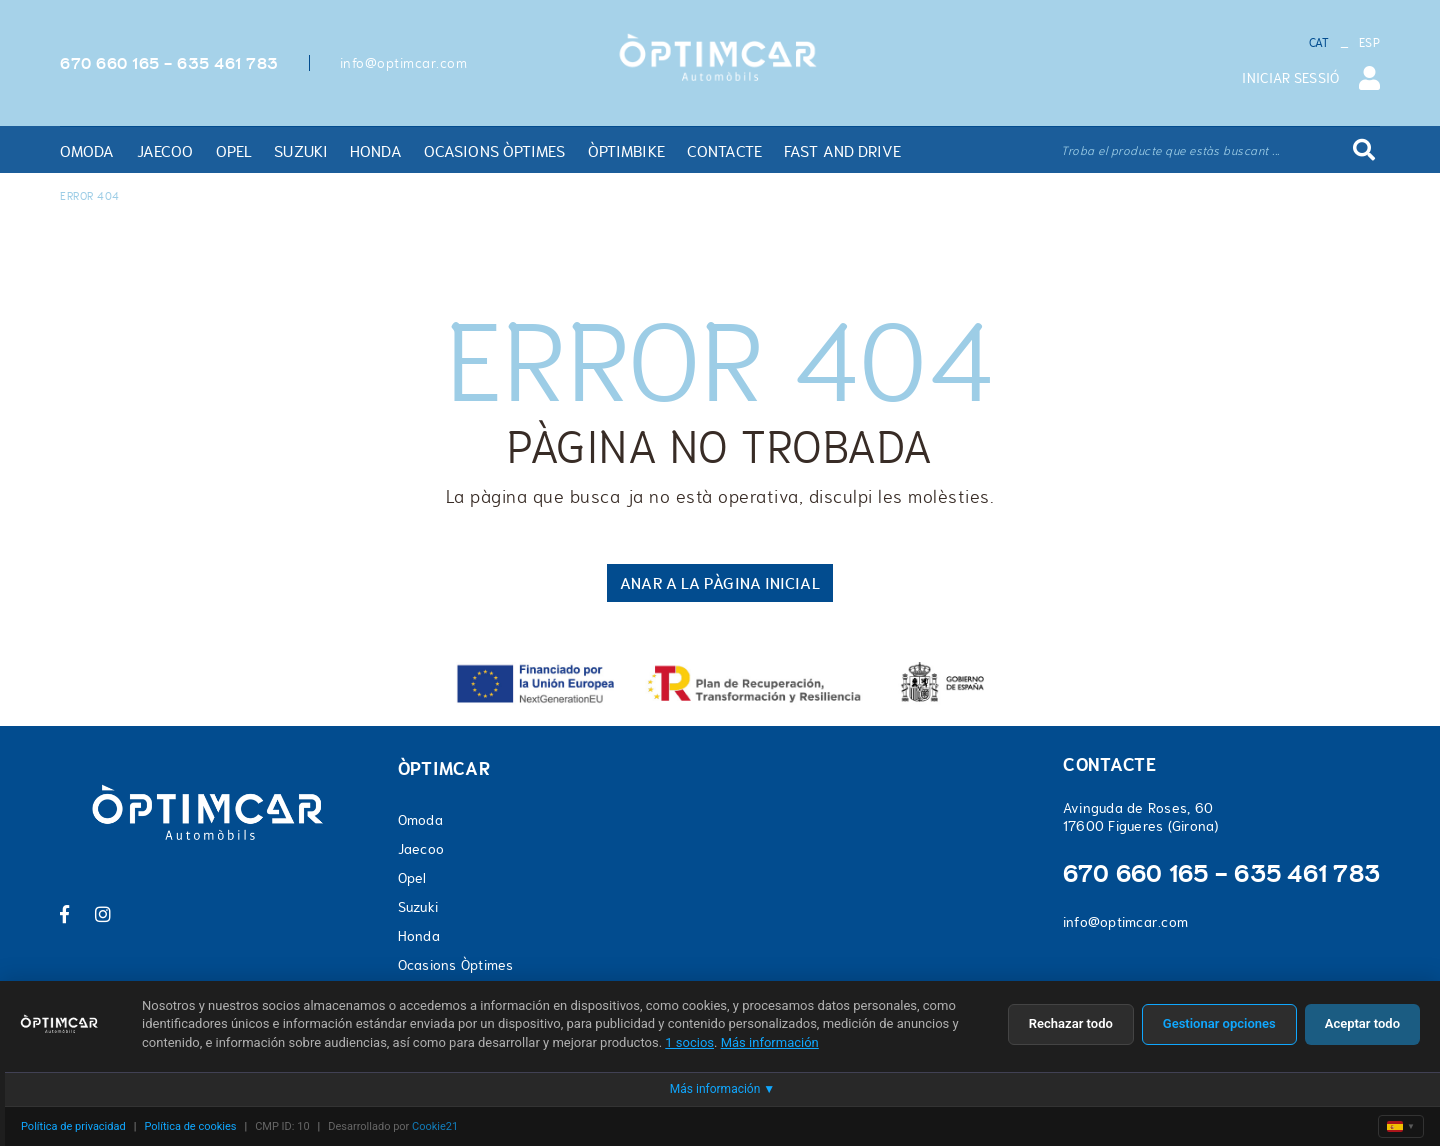 Image resolution: width=1440 pixels, height=1146 pixels. Describe the element at coordinates (419, 936) in the screenshot. I see `Honda` at that location.